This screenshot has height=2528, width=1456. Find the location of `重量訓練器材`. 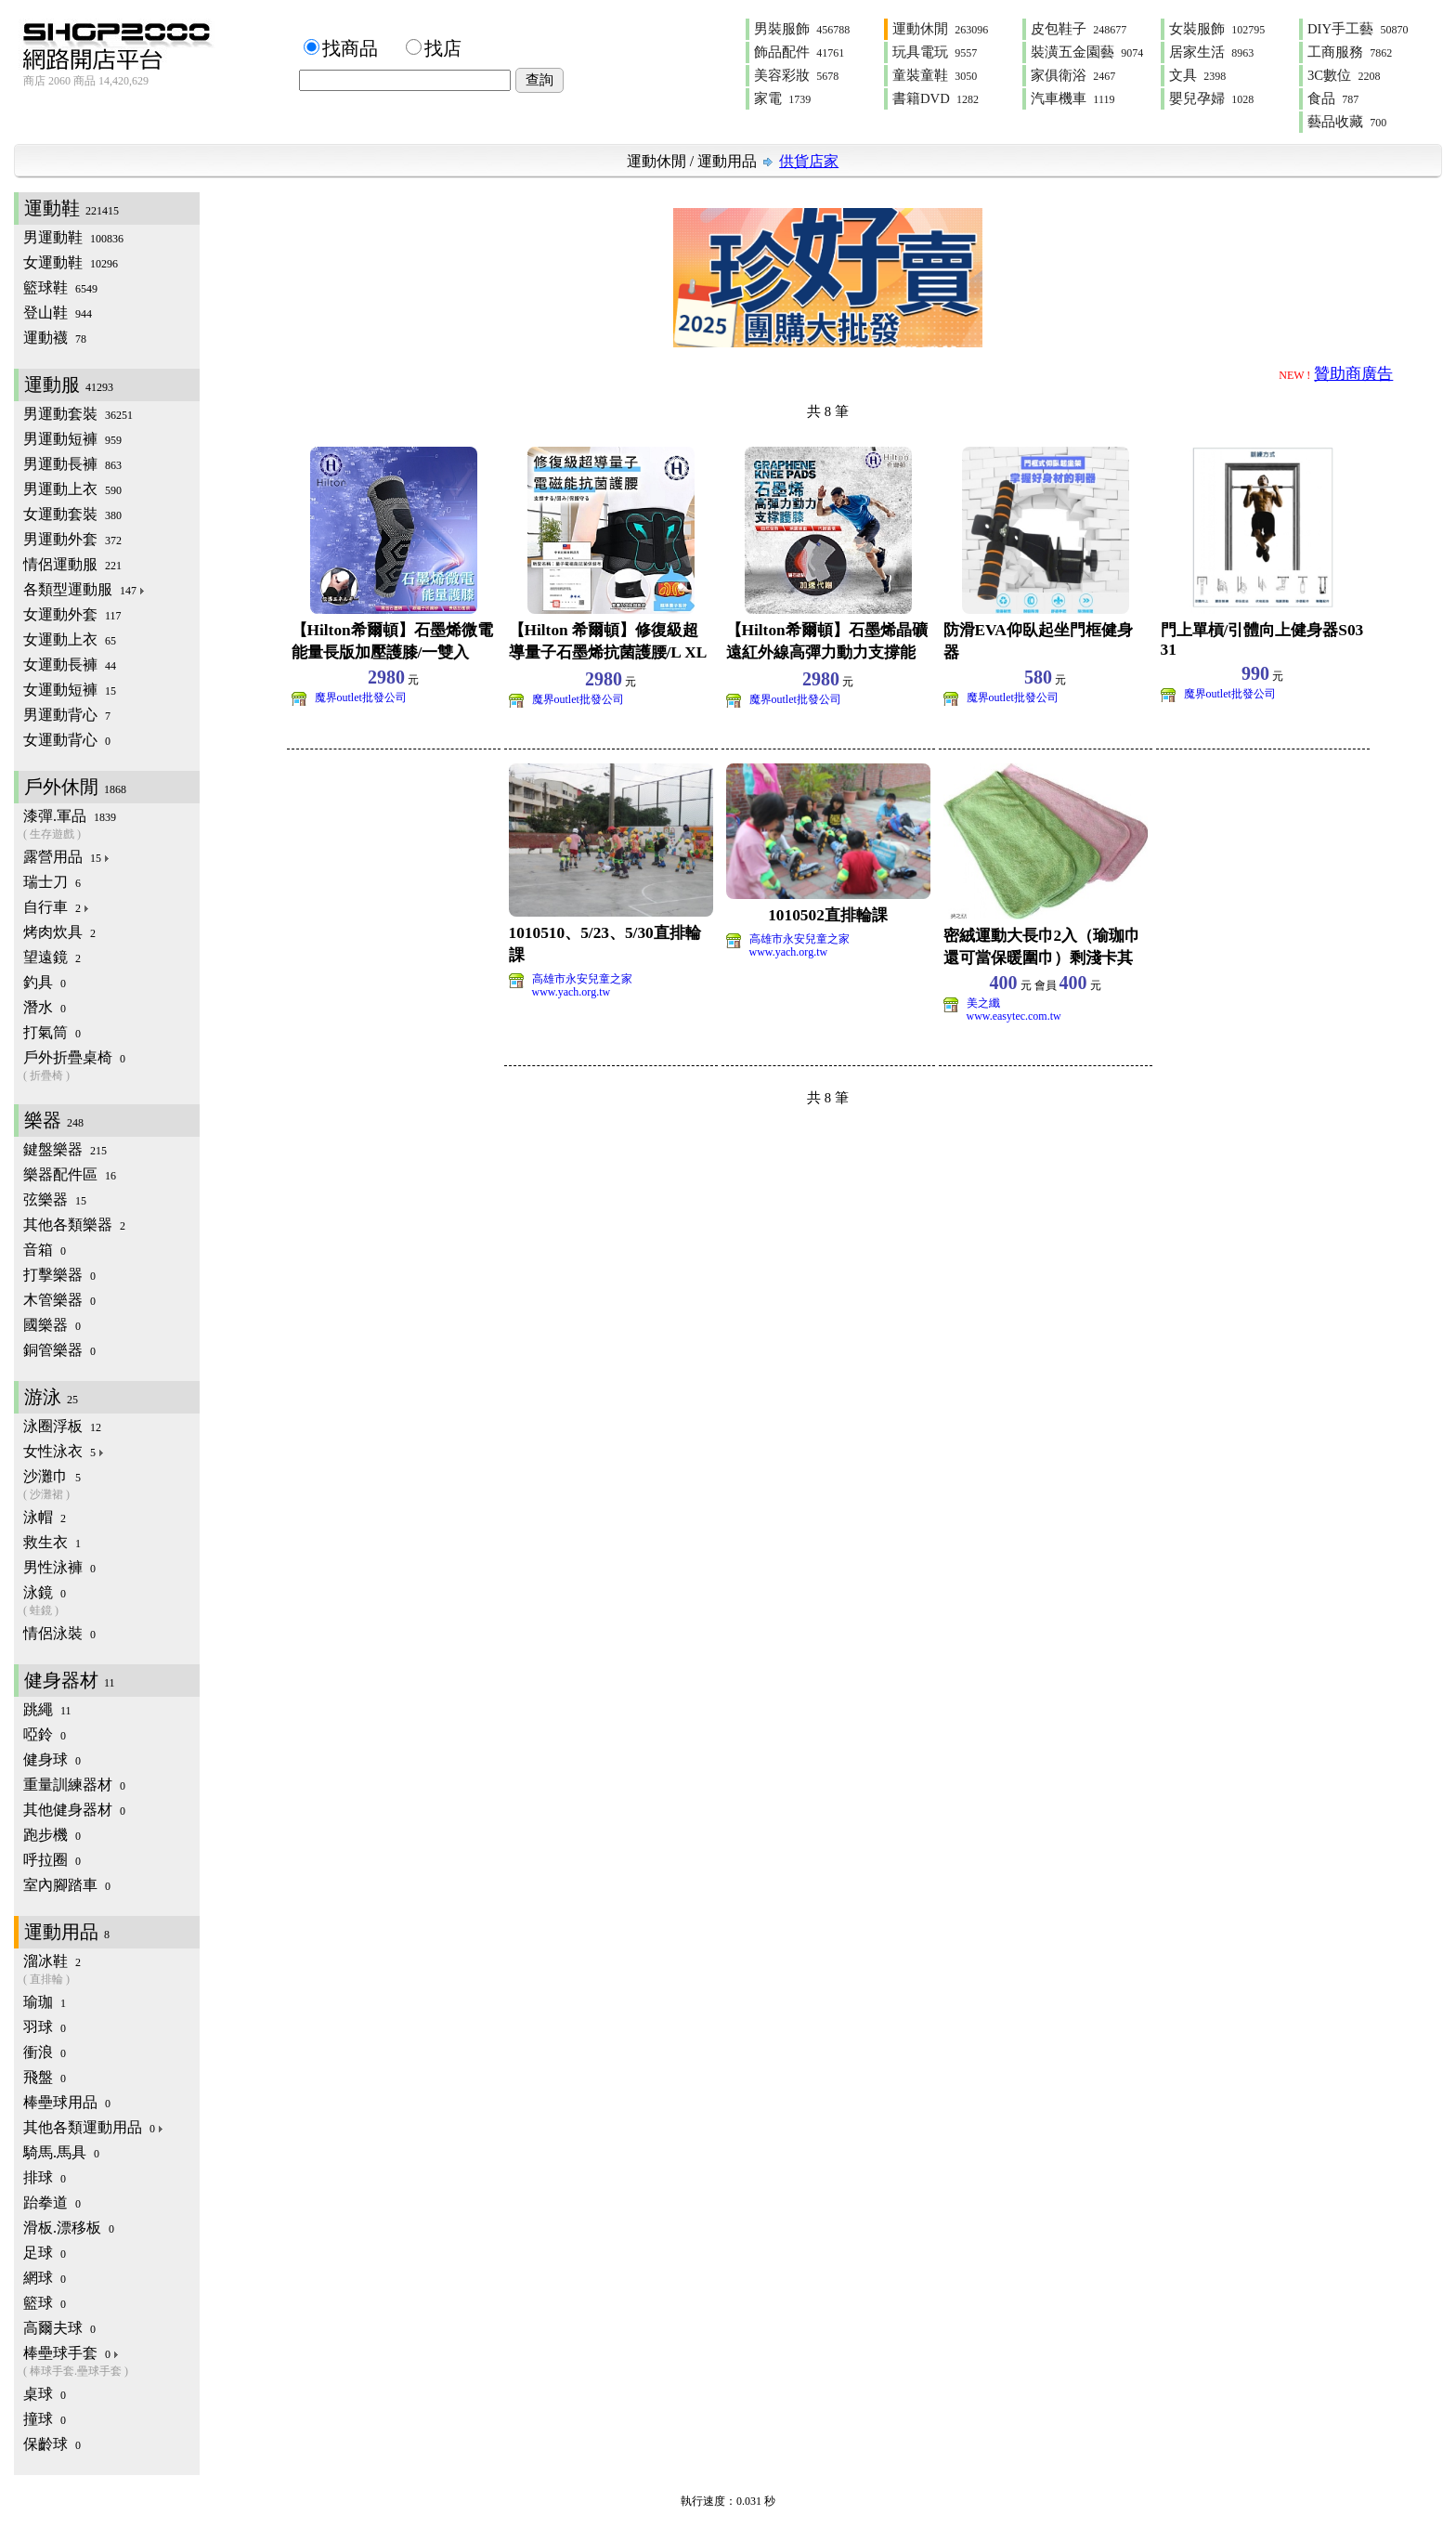

重量訓練器材 is located at coordinates (74, 1784).